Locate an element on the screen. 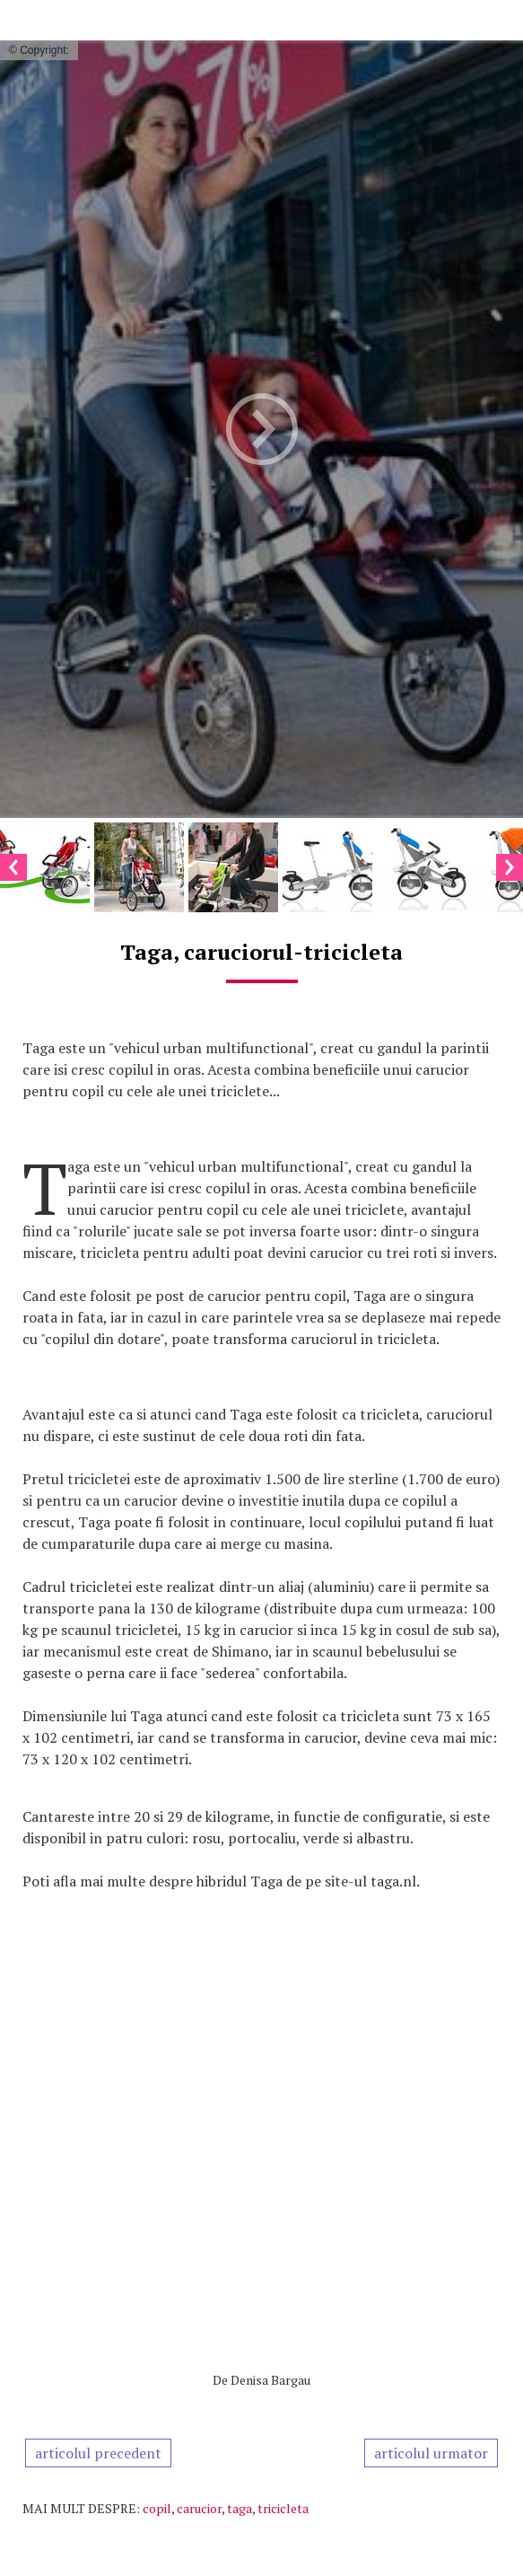  carucior is located at coordinates (199, 2508).